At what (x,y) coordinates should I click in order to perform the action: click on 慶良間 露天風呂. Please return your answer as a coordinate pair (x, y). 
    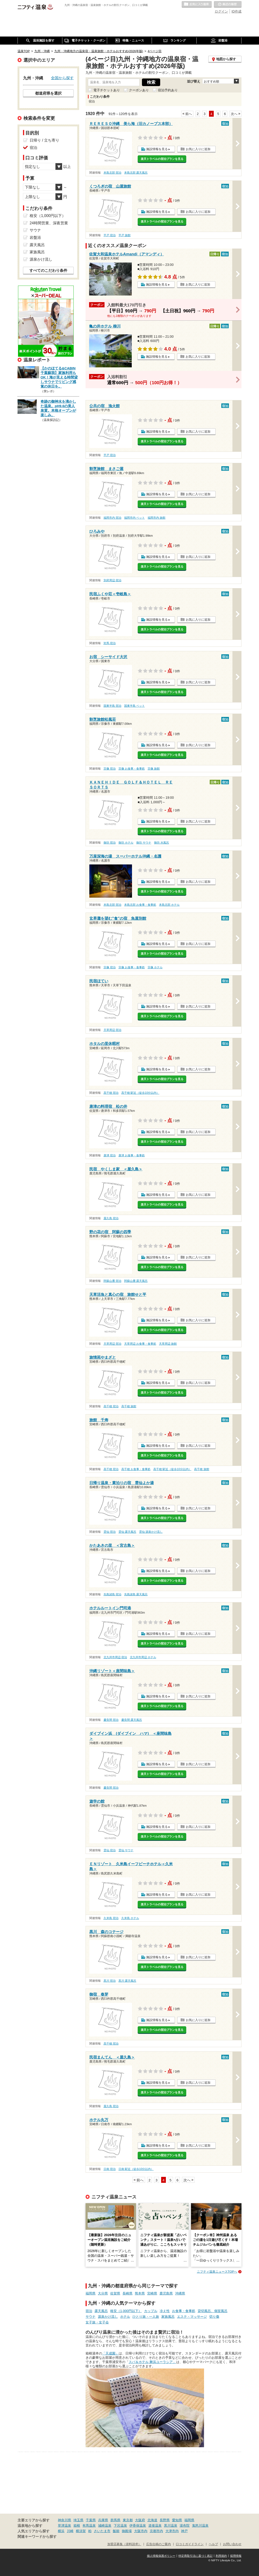
    Looking at the image, I should click on (131, 1720).